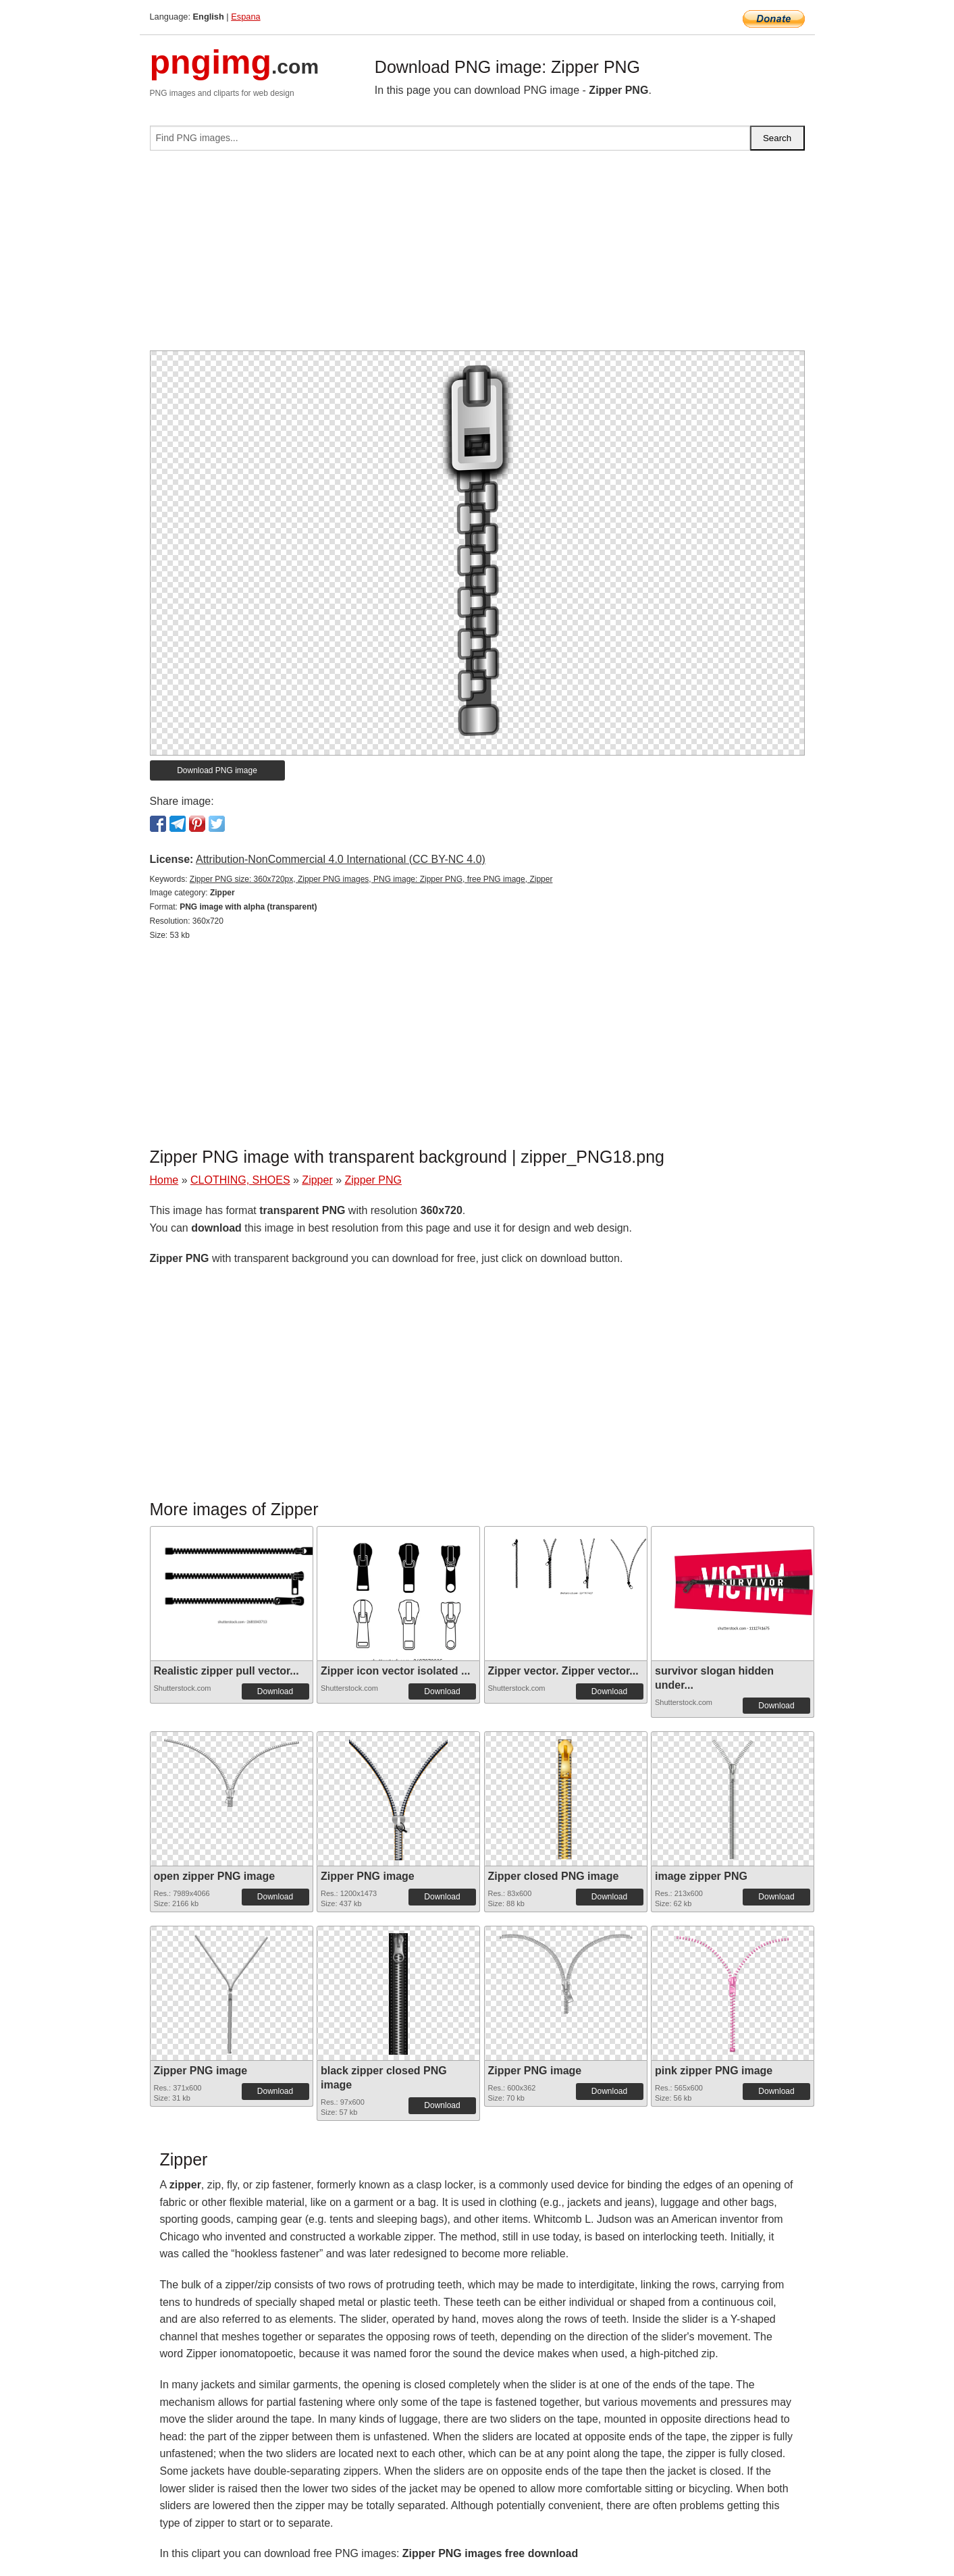 This screenshot has width=954, height=2576. Describe the element at coordinates (245, 16) in the screenshot. I see `Espana` at that location.